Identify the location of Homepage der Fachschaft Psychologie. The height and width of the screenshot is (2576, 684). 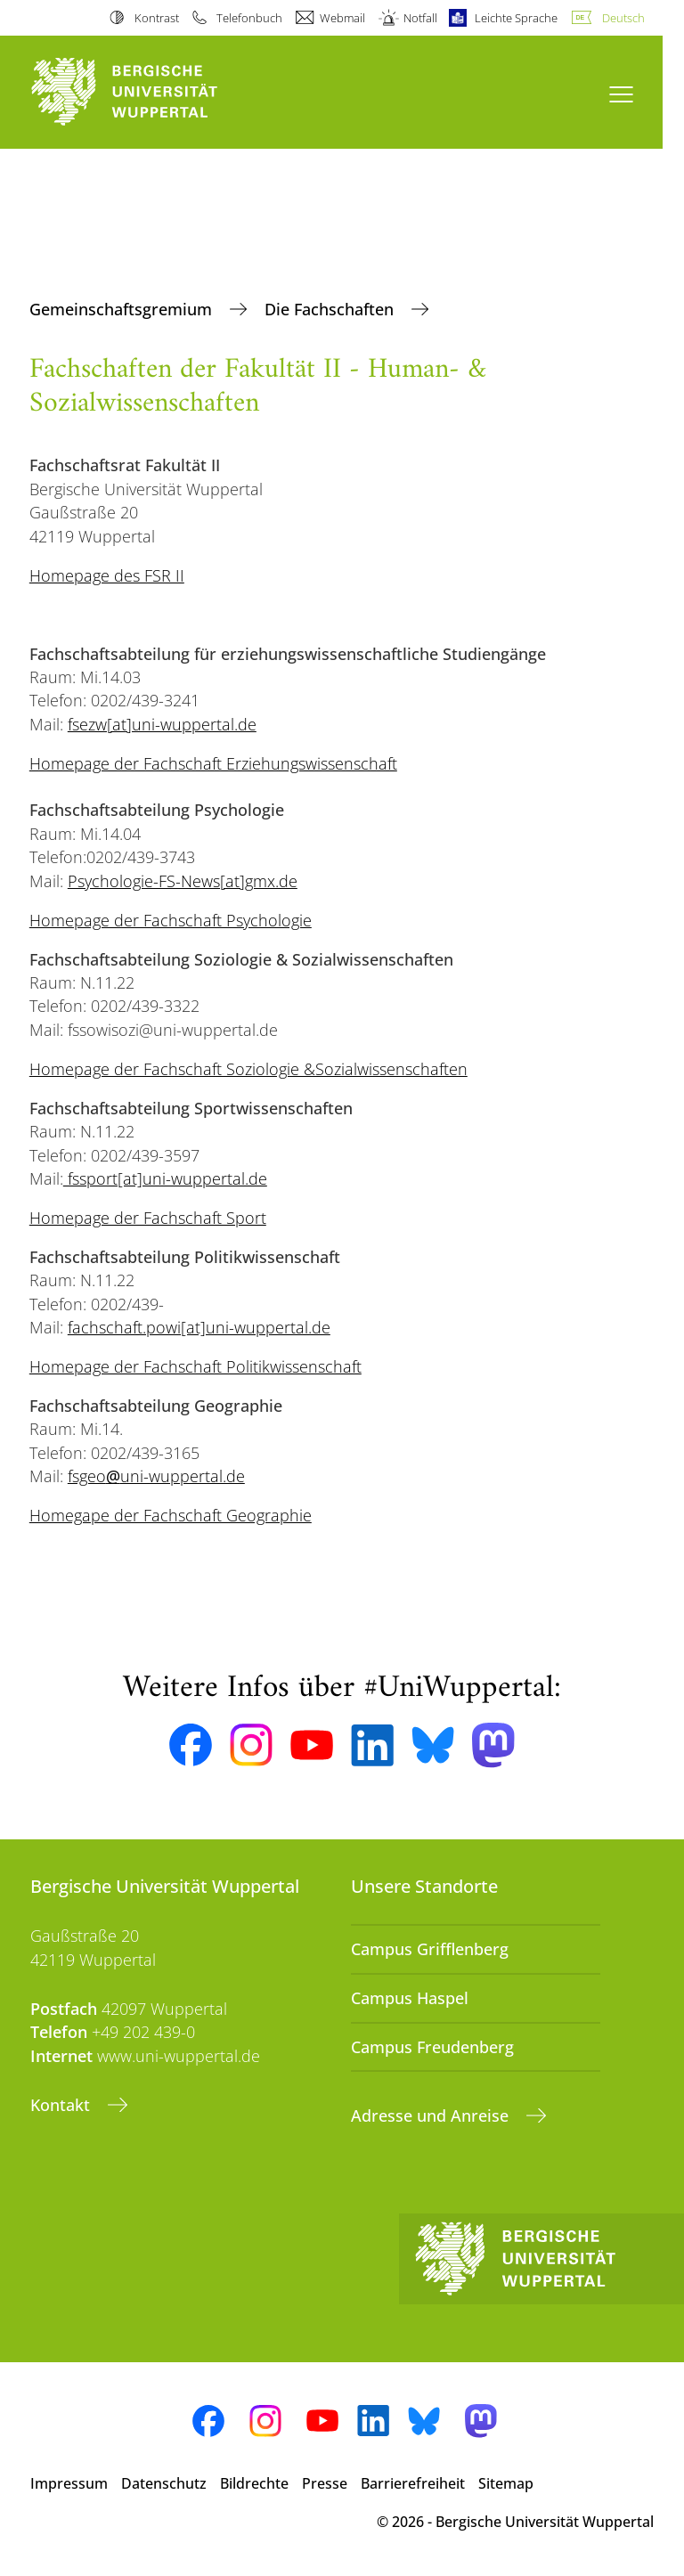
(170, 920).